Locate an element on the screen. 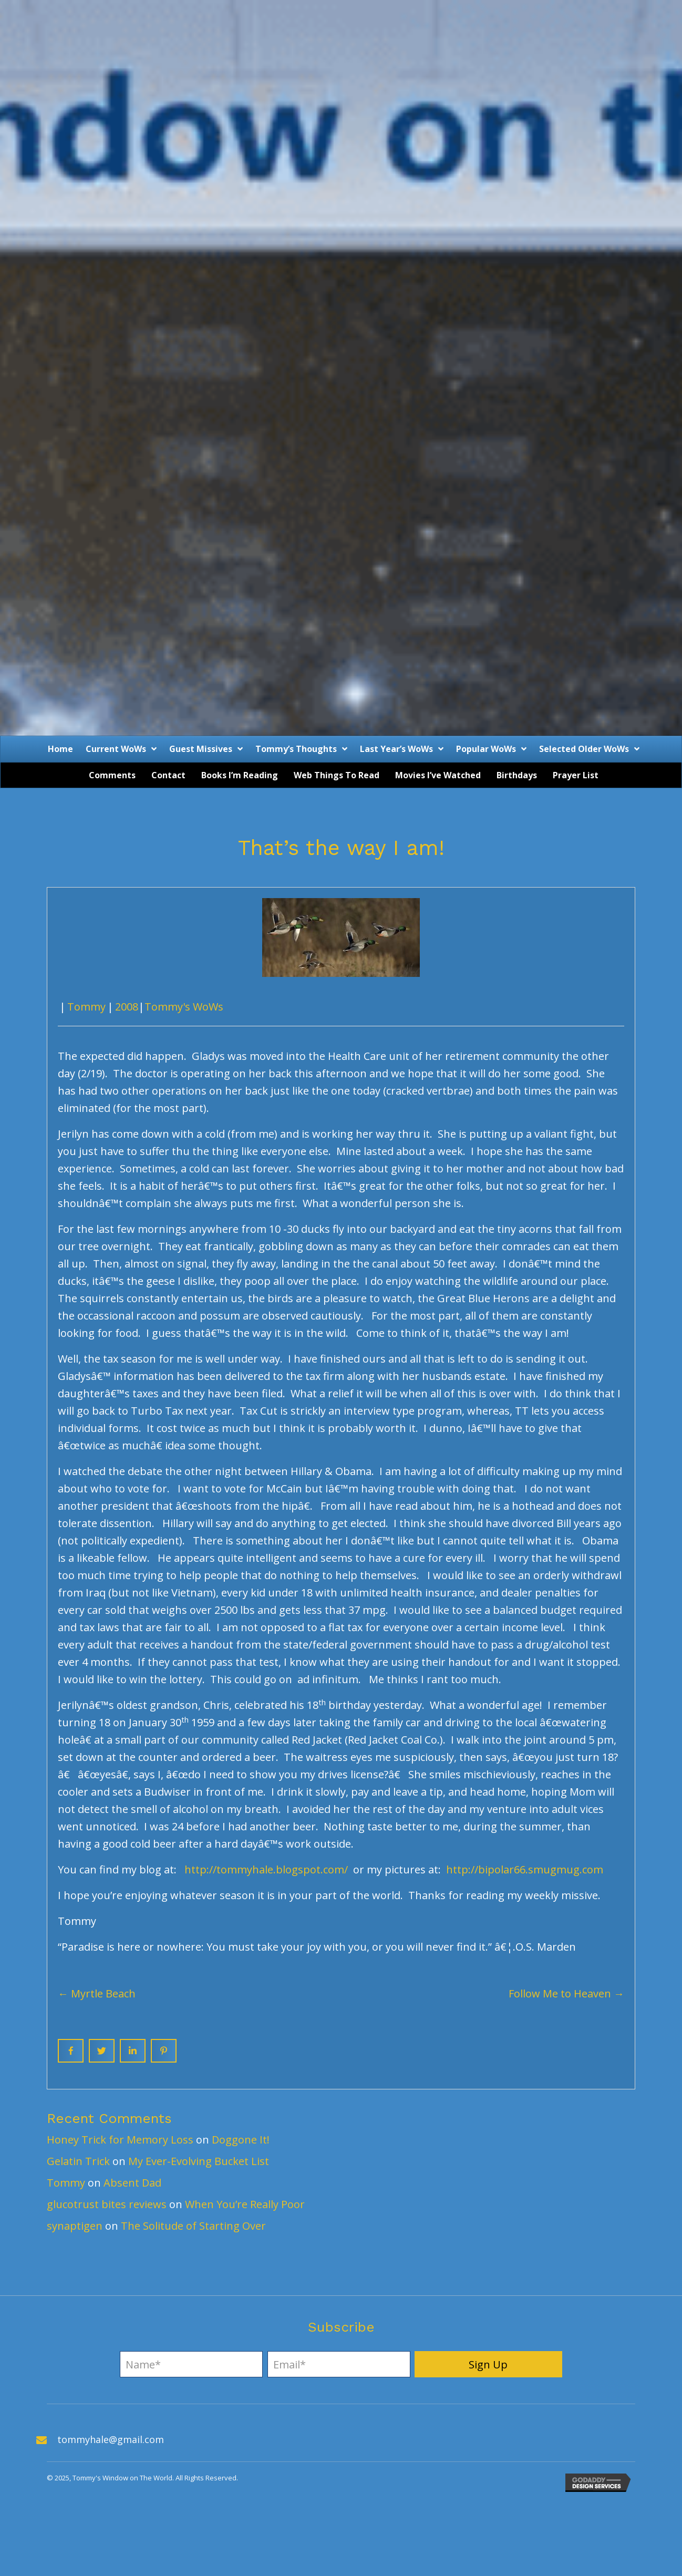 This screenshot has height=2576, width=682. http://bipolar66.smugmug.com is located at coordinates (524, 1869).